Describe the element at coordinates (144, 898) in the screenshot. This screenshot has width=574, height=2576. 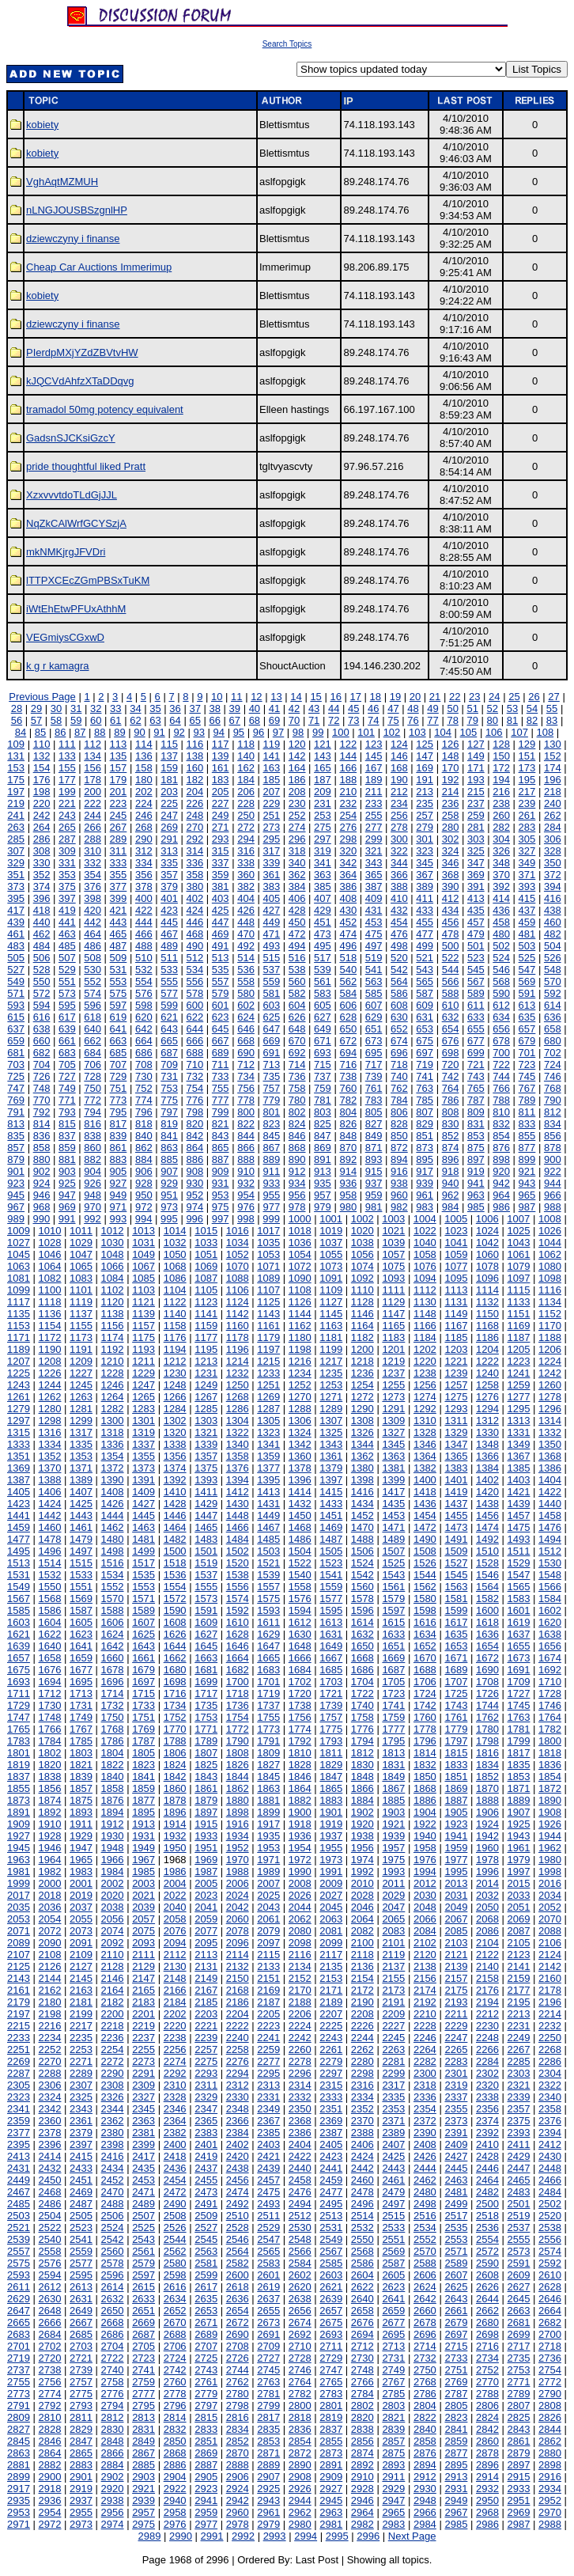
I see `400` at that location.